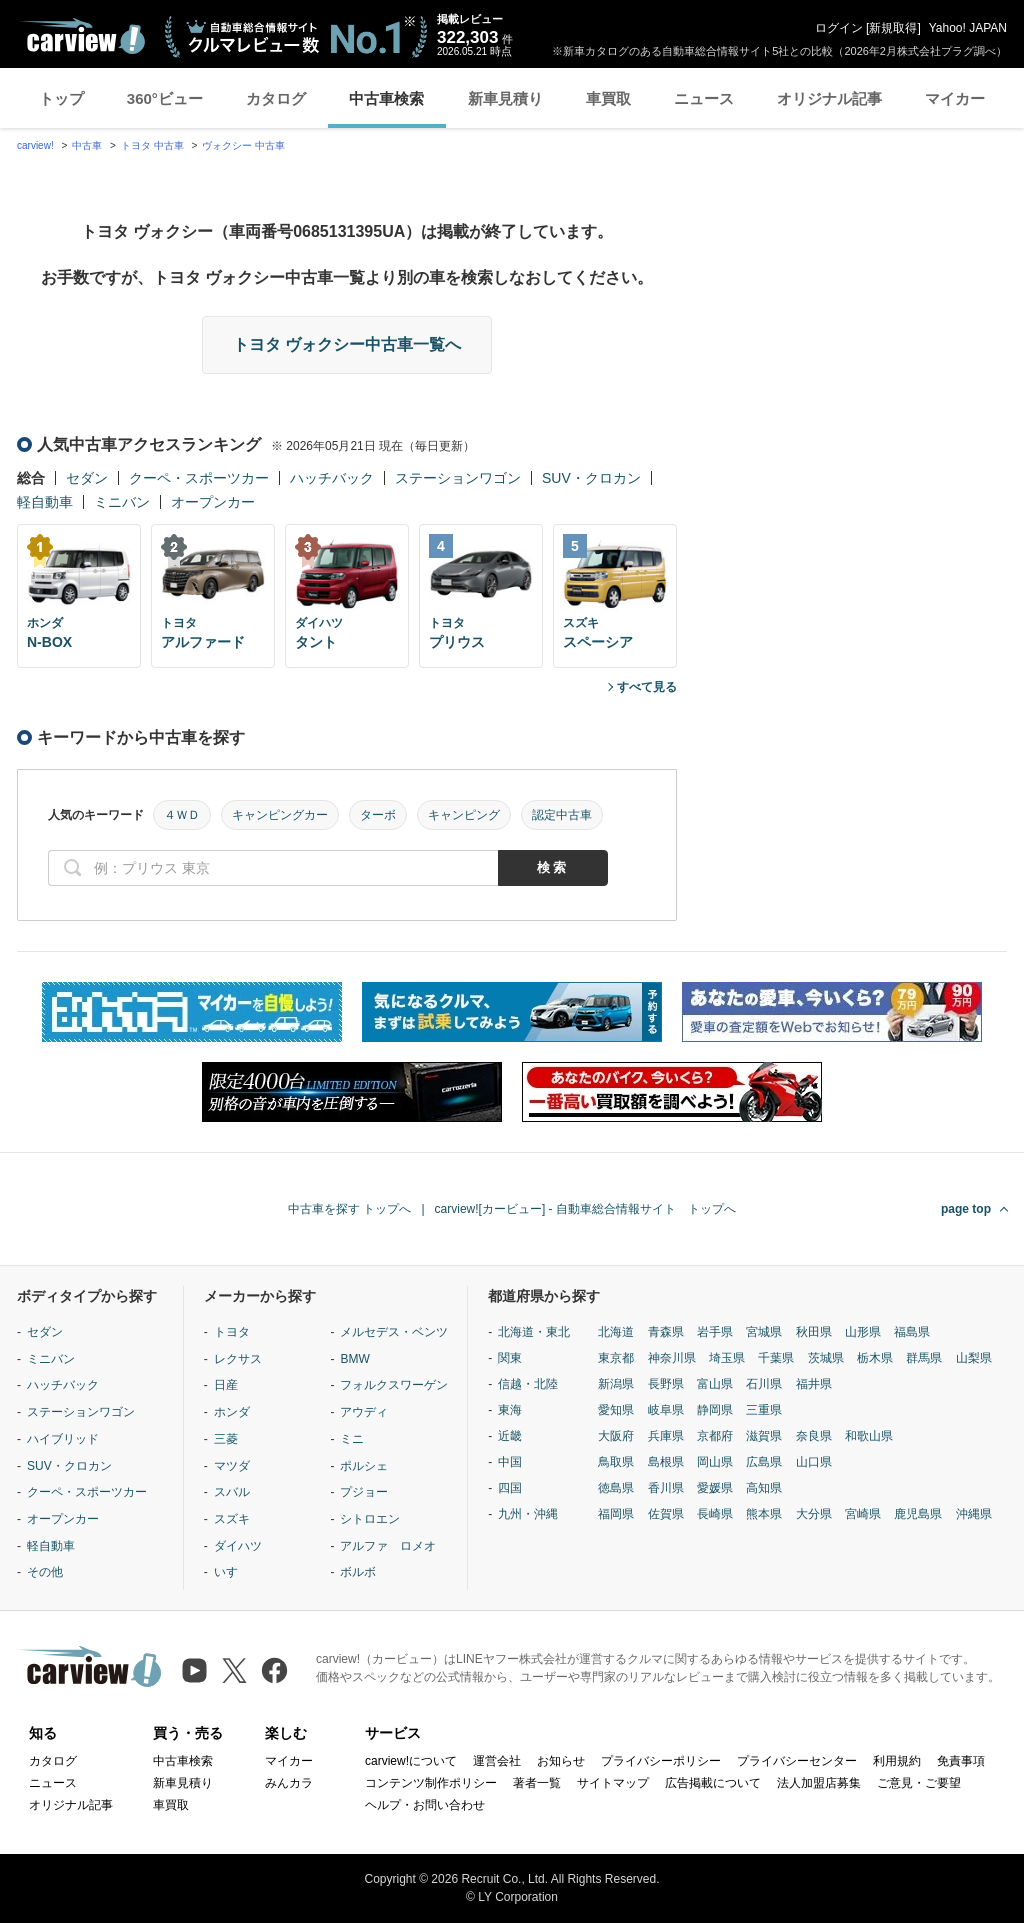  Describe the element at coordinates (510, 1410) in the screenshot. I see `東海` at that location.